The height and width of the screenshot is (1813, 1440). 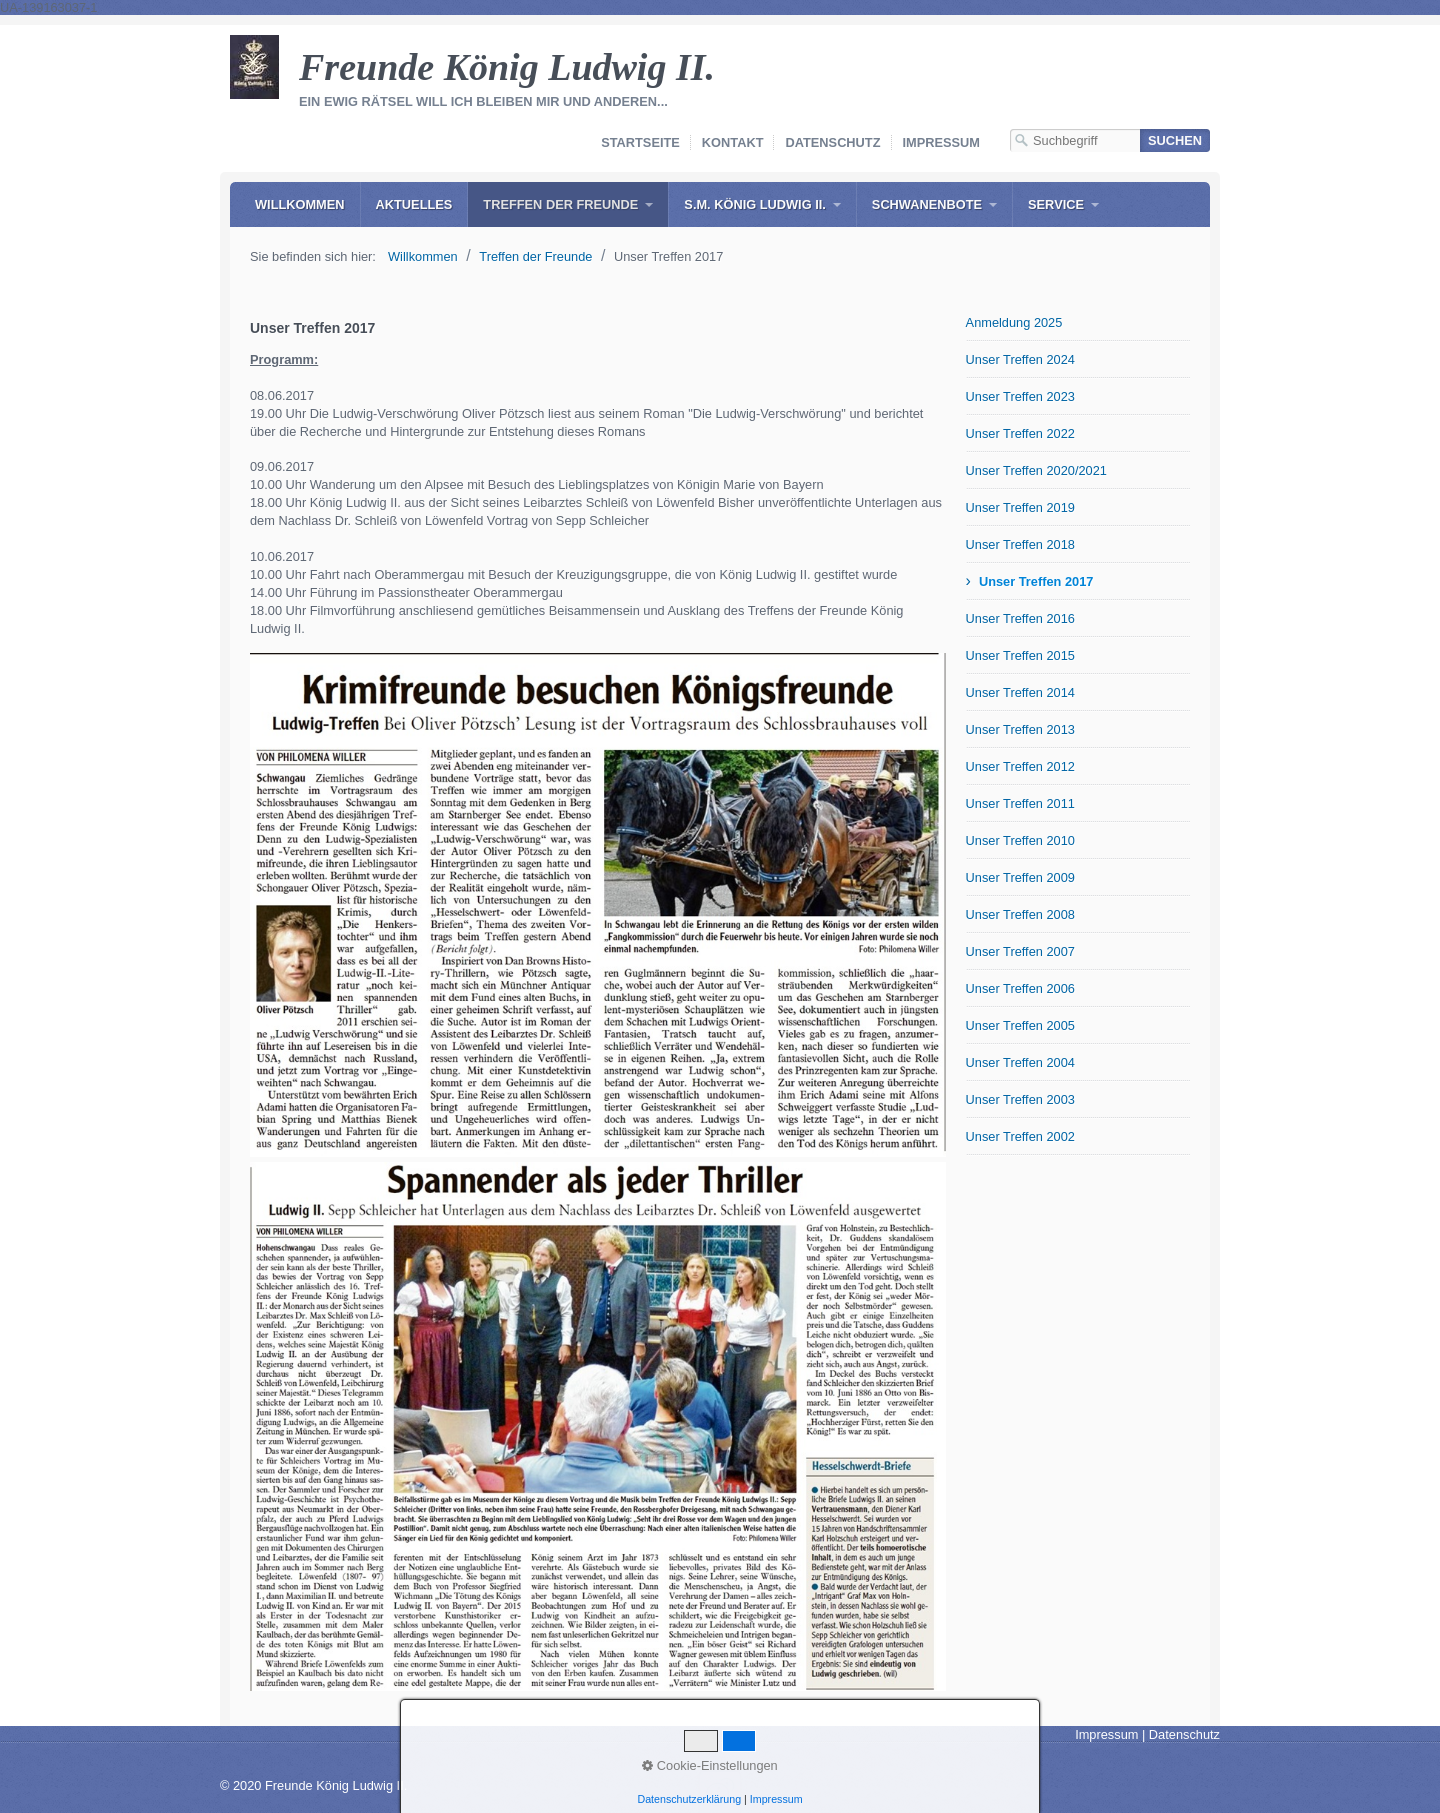 What do you see at coordinates (414, 204) in the screenshot?
I see `Aktuelles` at bounding box center [414, 204].